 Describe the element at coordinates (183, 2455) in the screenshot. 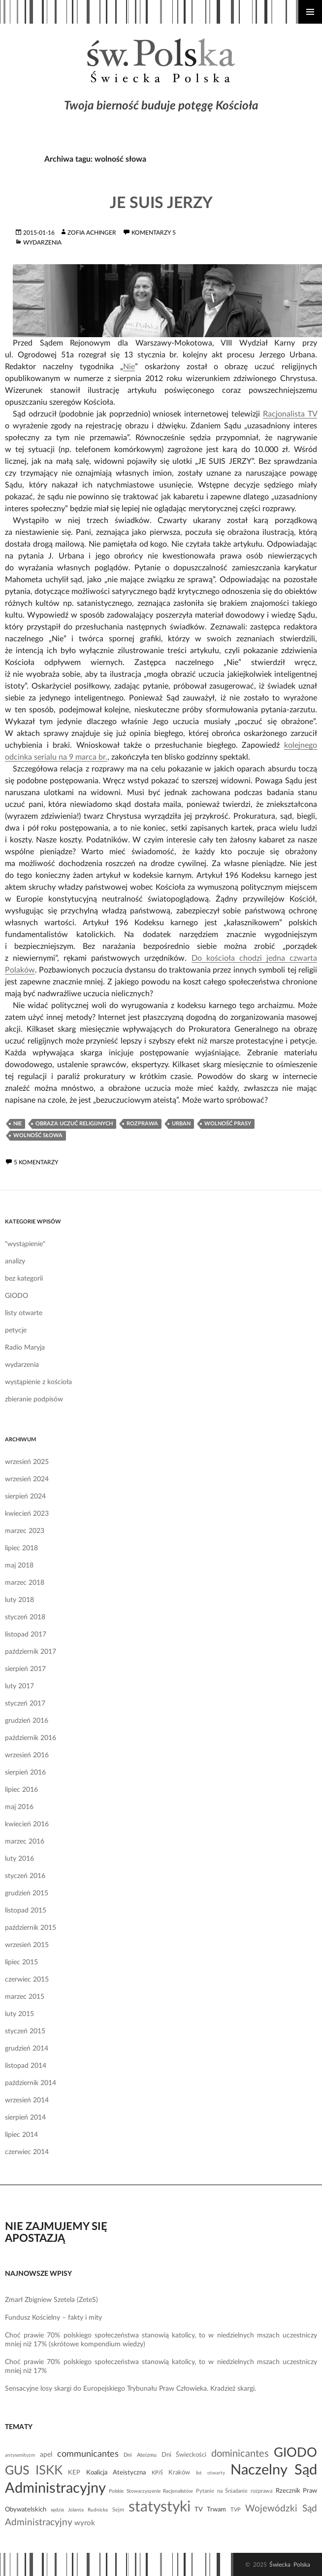

I see `Dni Świeckości` at that location.